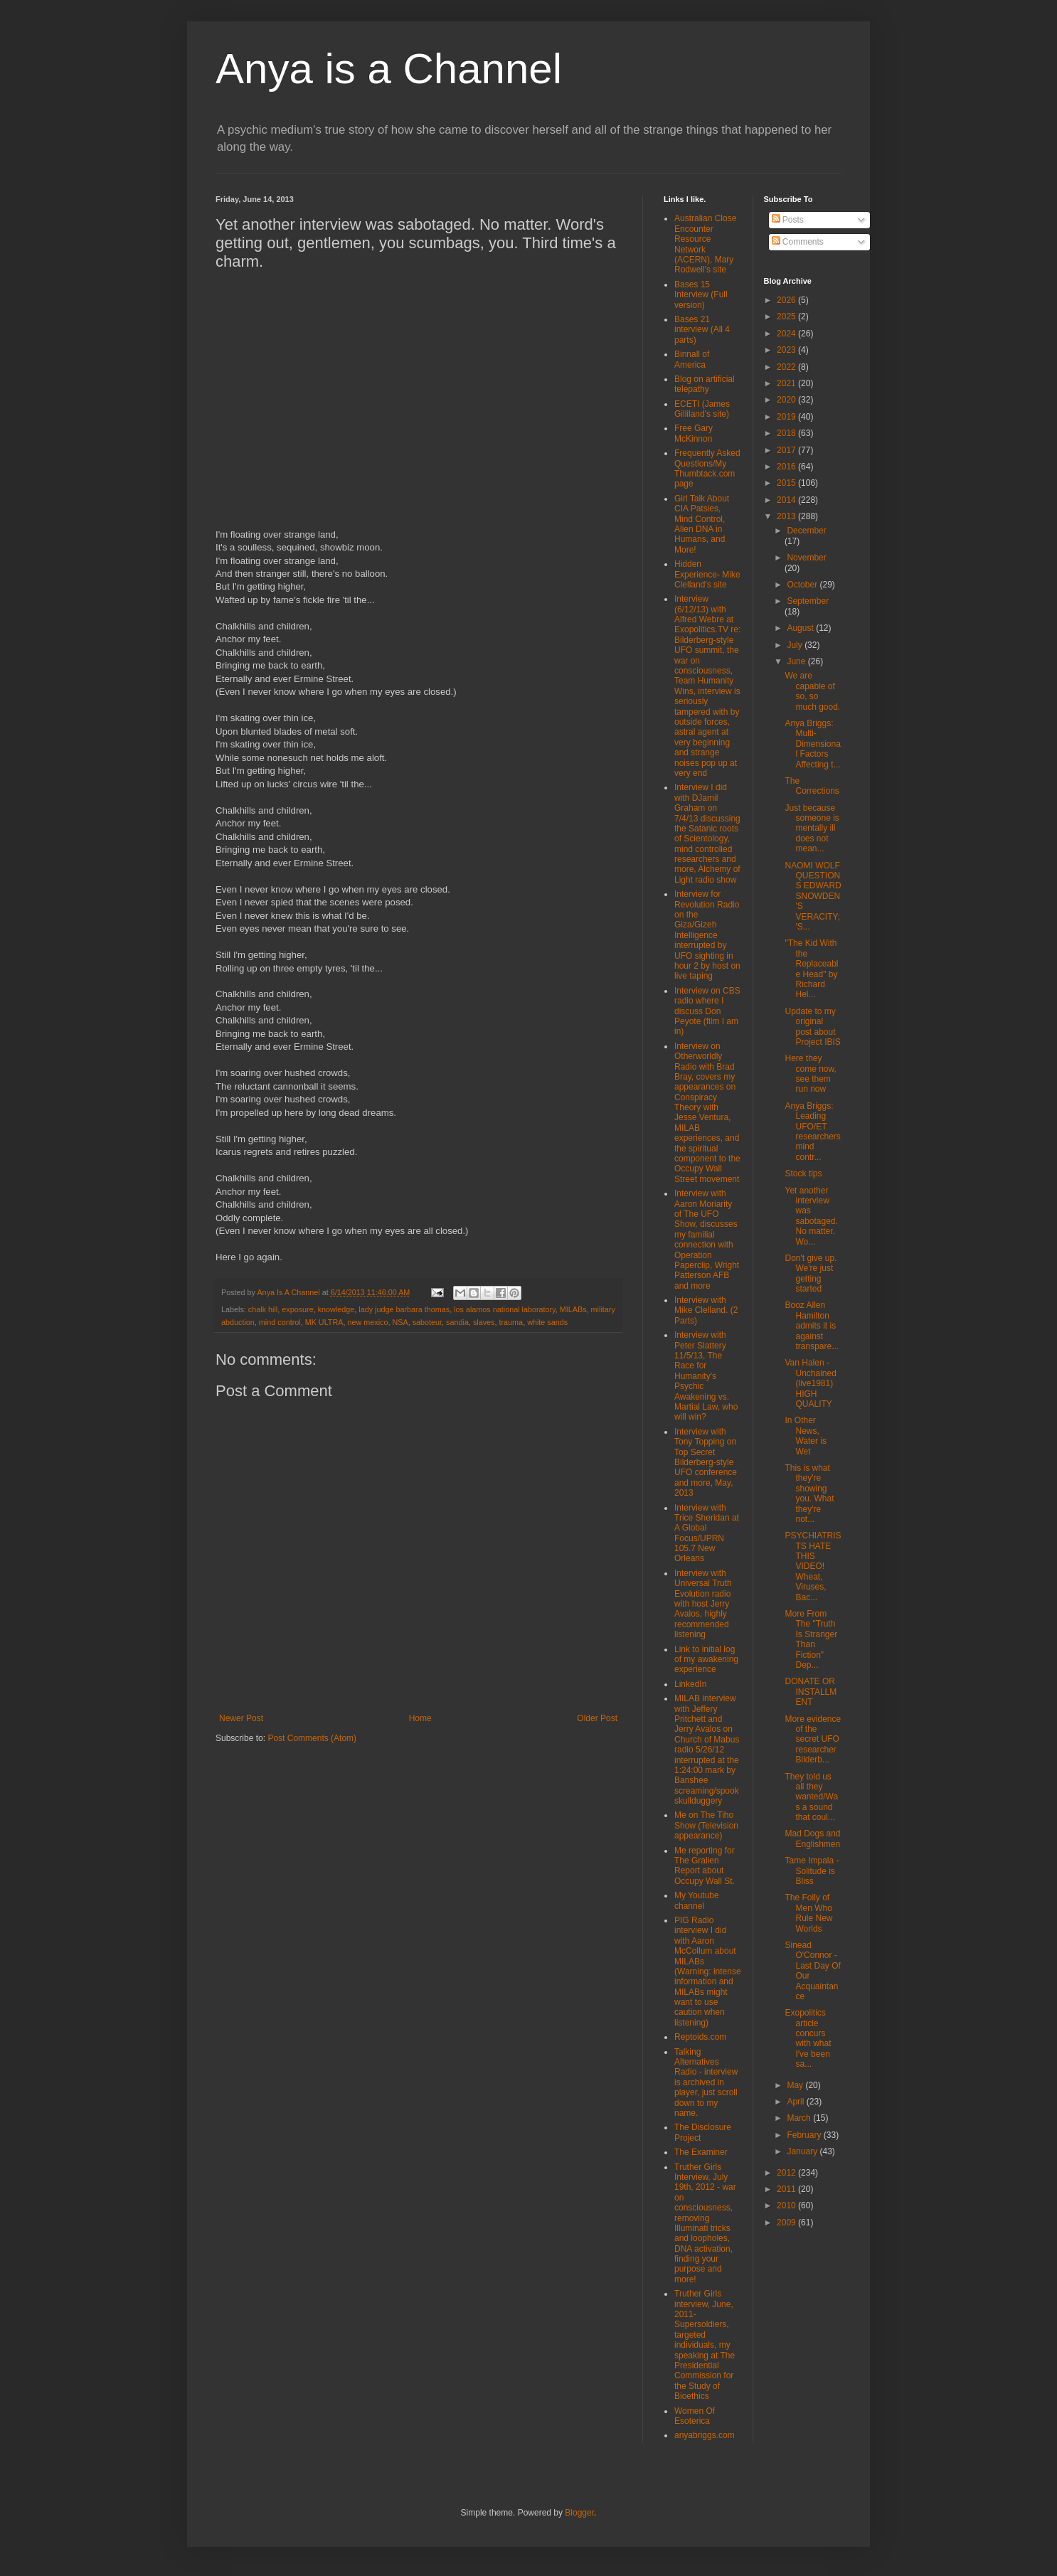 The height and width of the screenshot is (2576, 1057). Describe the element at coordinates (597, 1718) in the screenshot. I see `Older Post` at that location.